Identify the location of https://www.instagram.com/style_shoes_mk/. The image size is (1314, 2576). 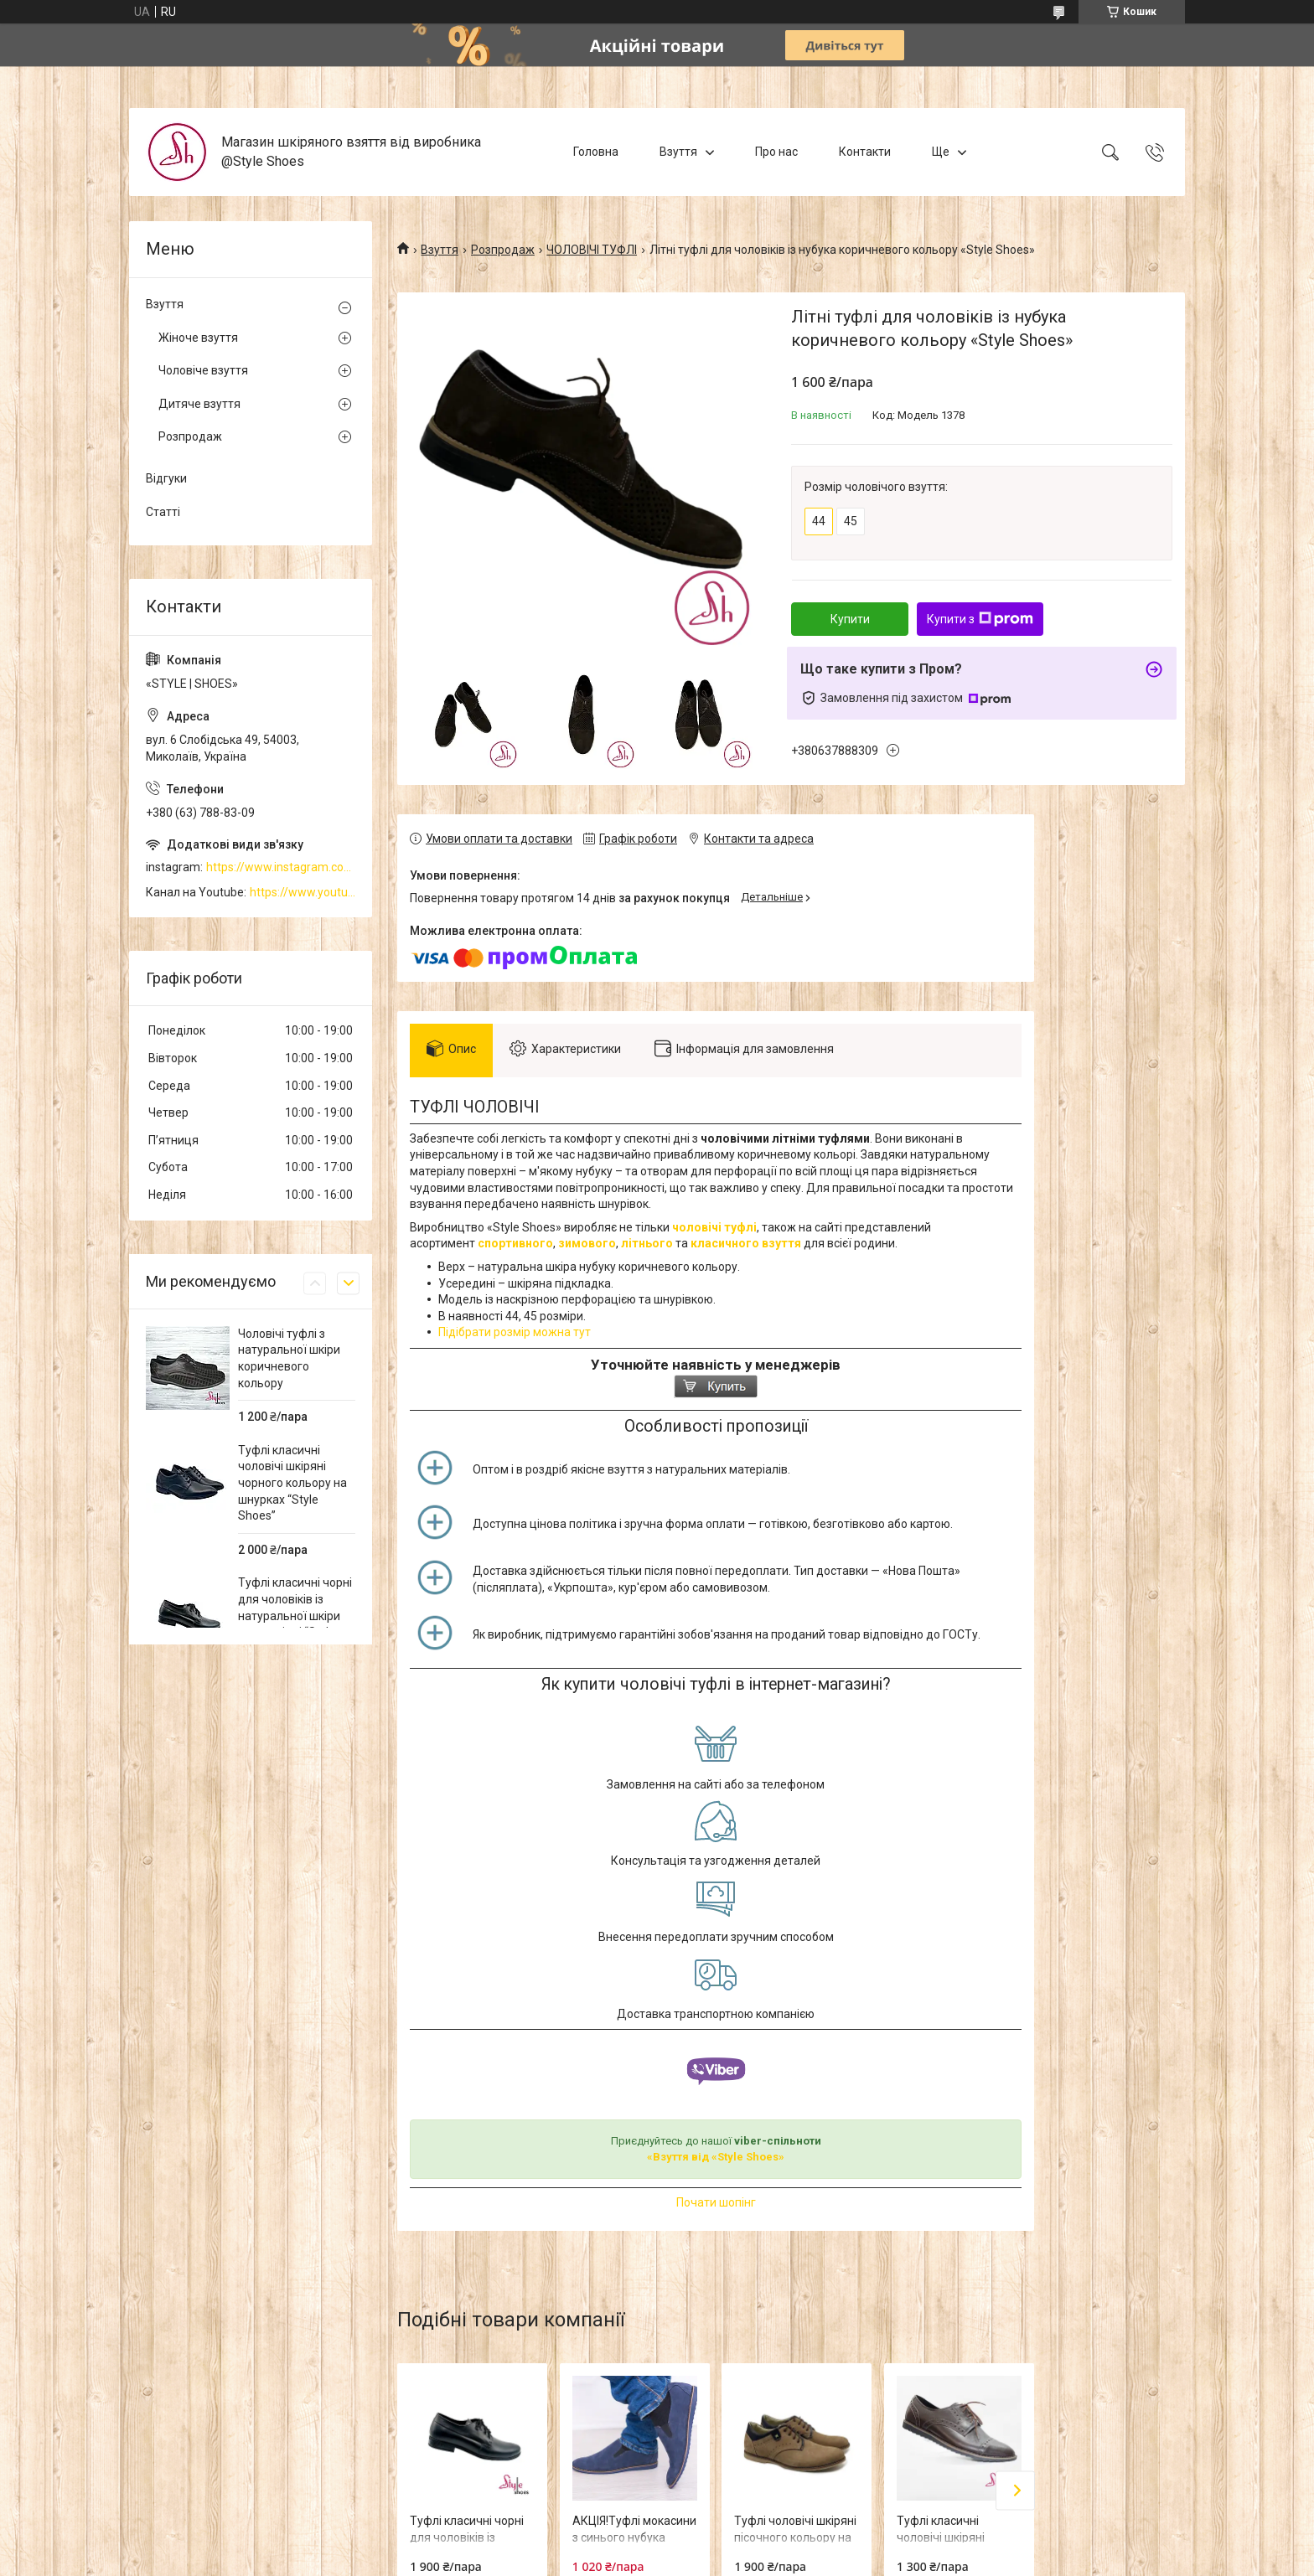
(280, 867).